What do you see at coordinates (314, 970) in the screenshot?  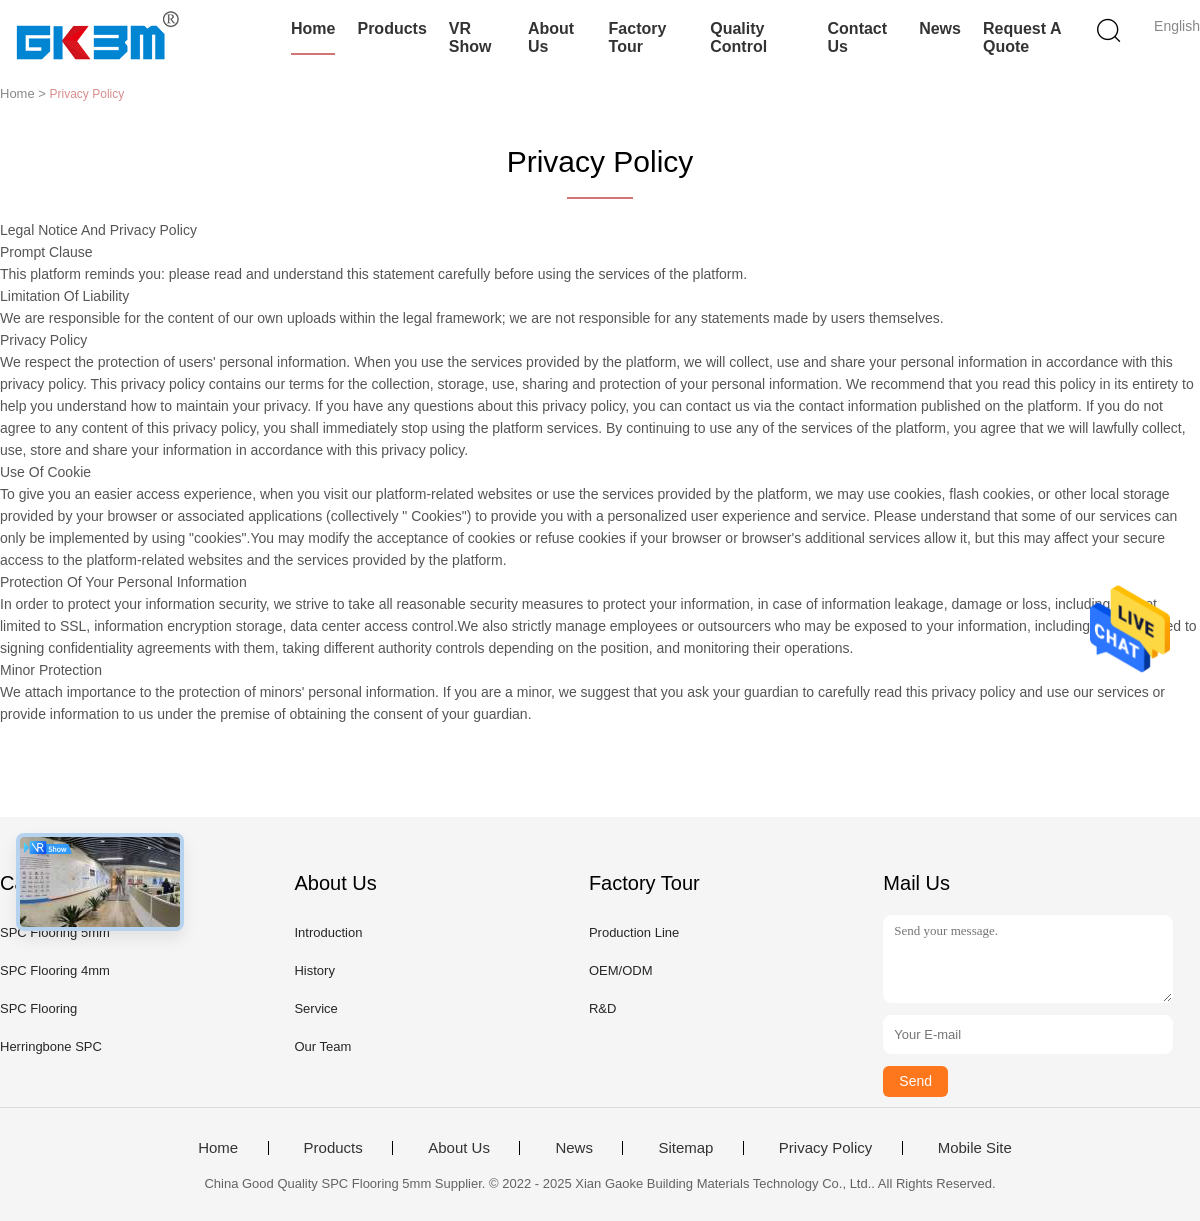 I see `History` at bounding box center [314, 970].